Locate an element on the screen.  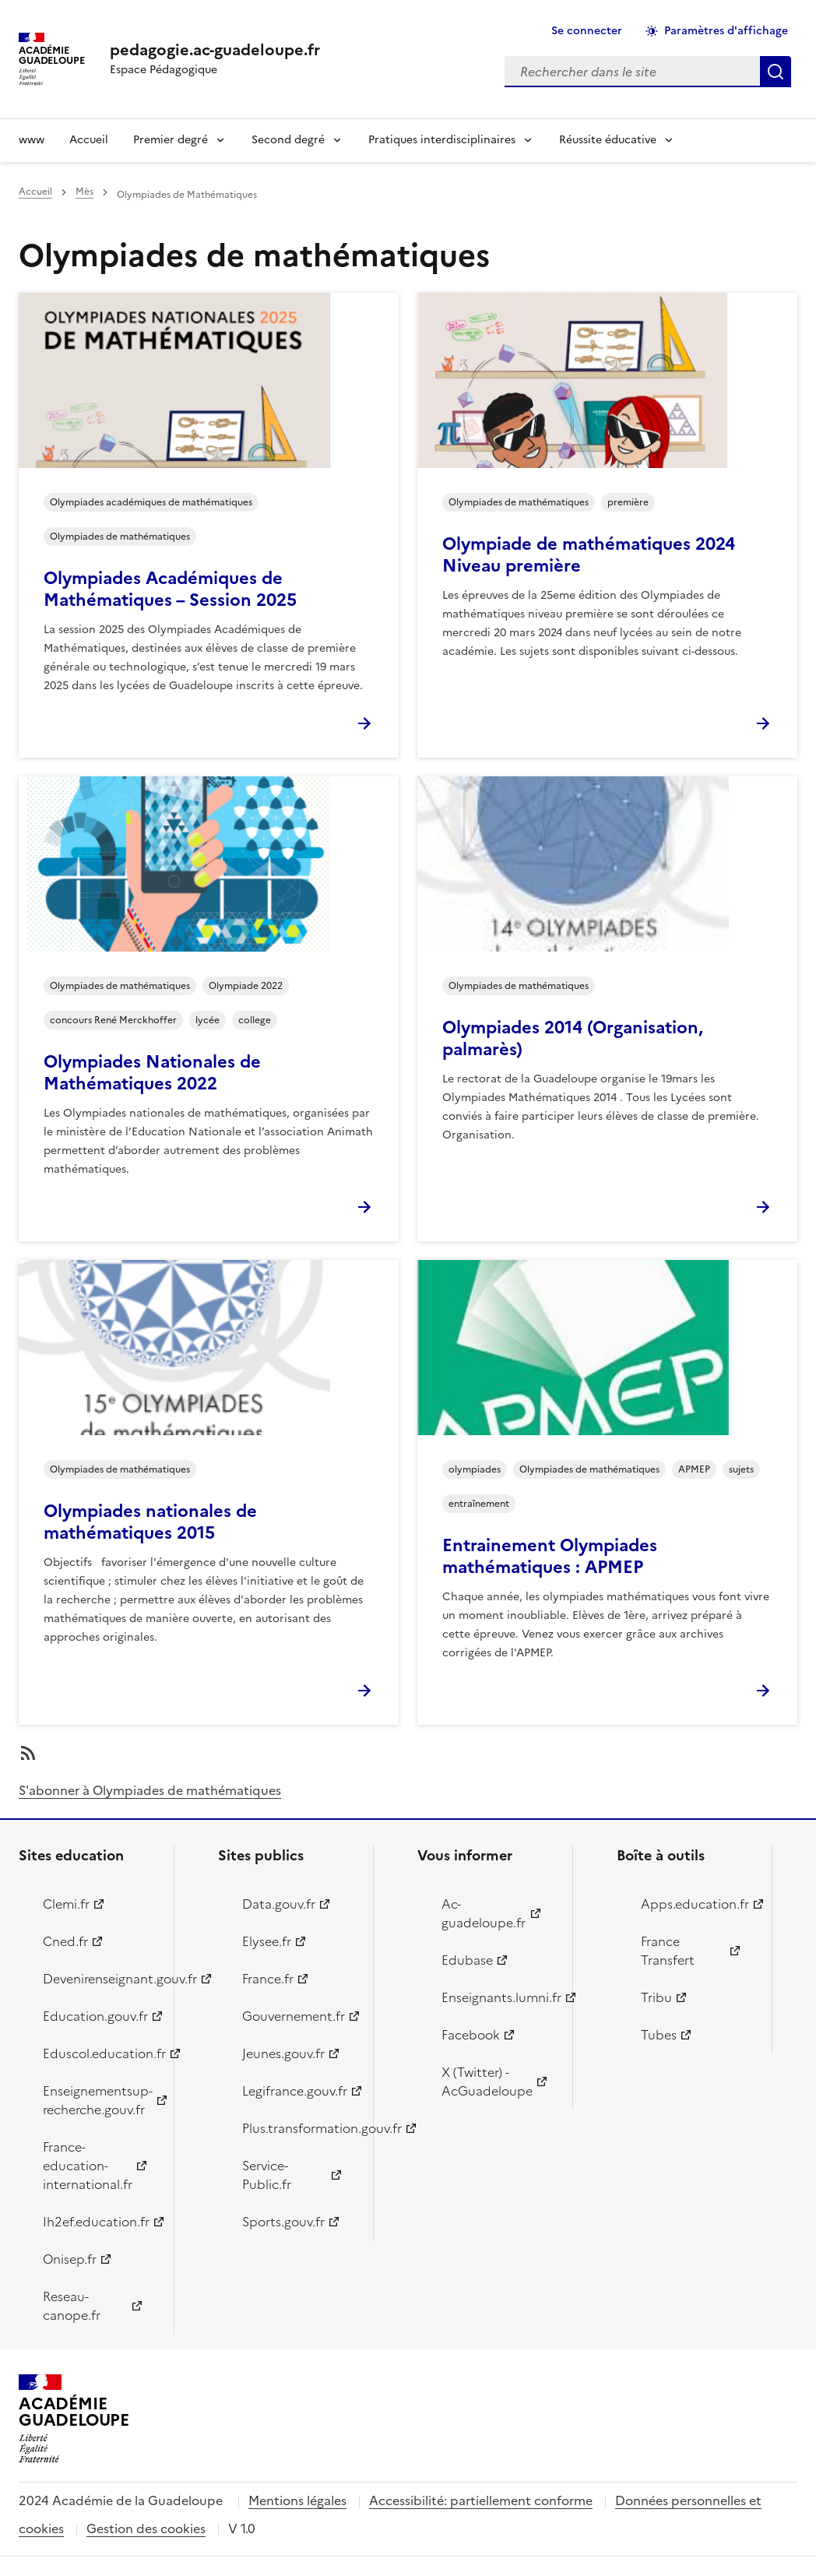
Entrainement Olympiades mathématiques : APMEP is located at coordinates (549, 1556).